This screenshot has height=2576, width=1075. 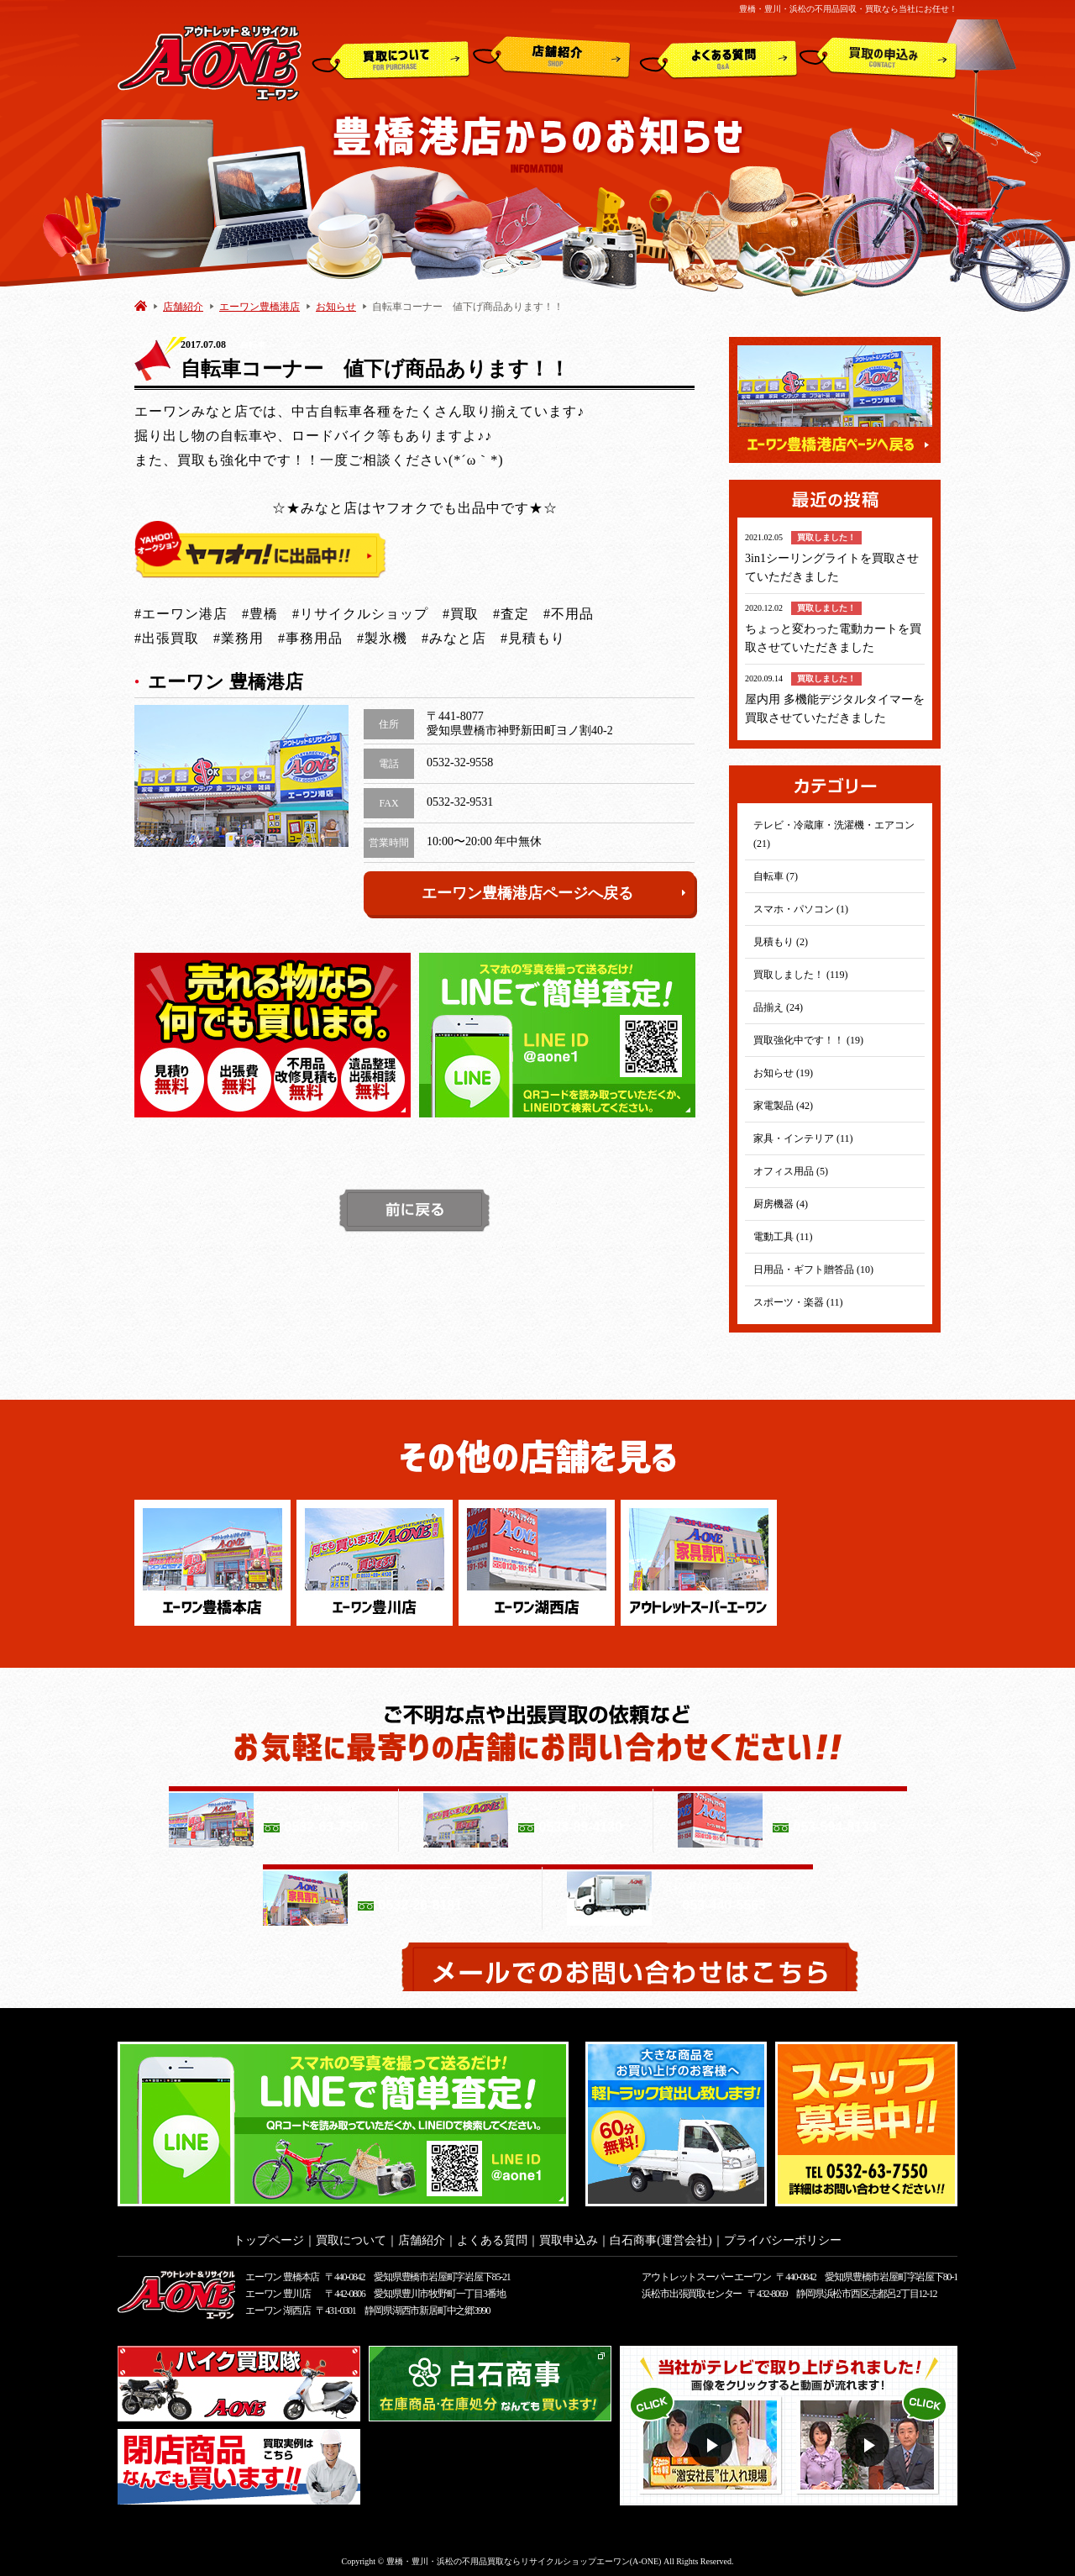 I want to click on 買取について, so click(x=391, y=58).